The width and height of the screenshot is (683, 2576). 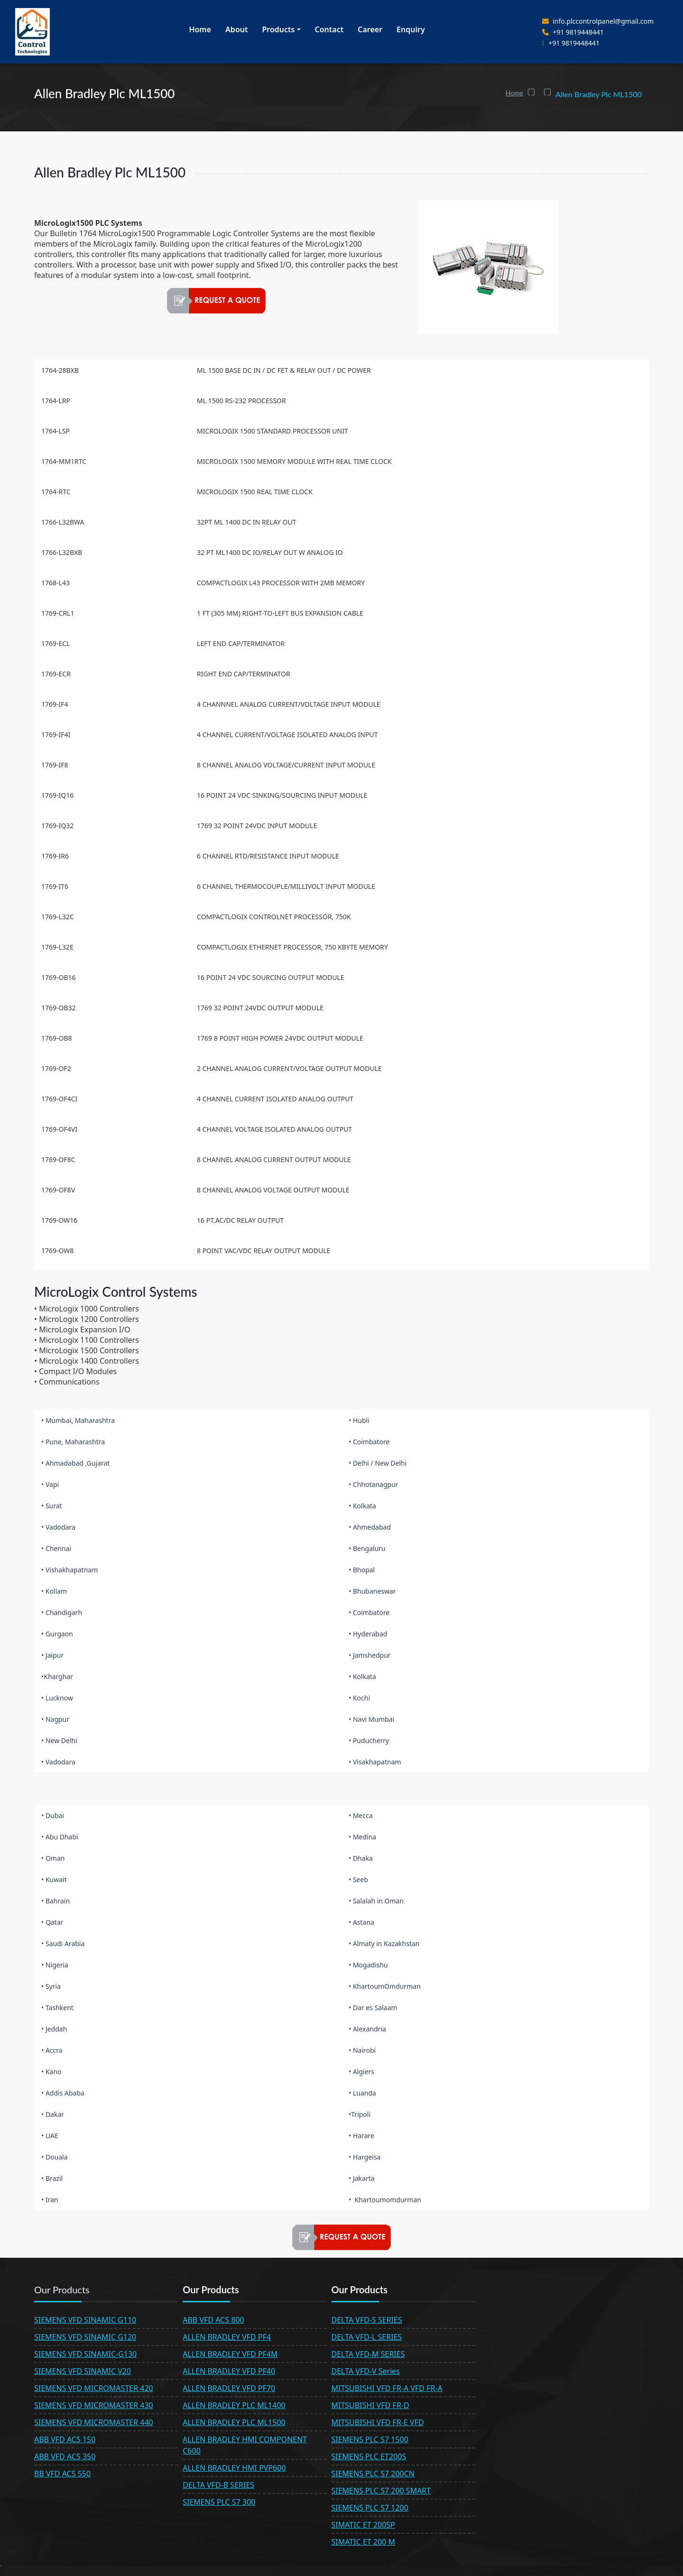 What do you see at coordinates (85, 2320) in the screenshot?
I see `SIEMENS VFD SINAMIC G110` at bounding box center [85, 2320].